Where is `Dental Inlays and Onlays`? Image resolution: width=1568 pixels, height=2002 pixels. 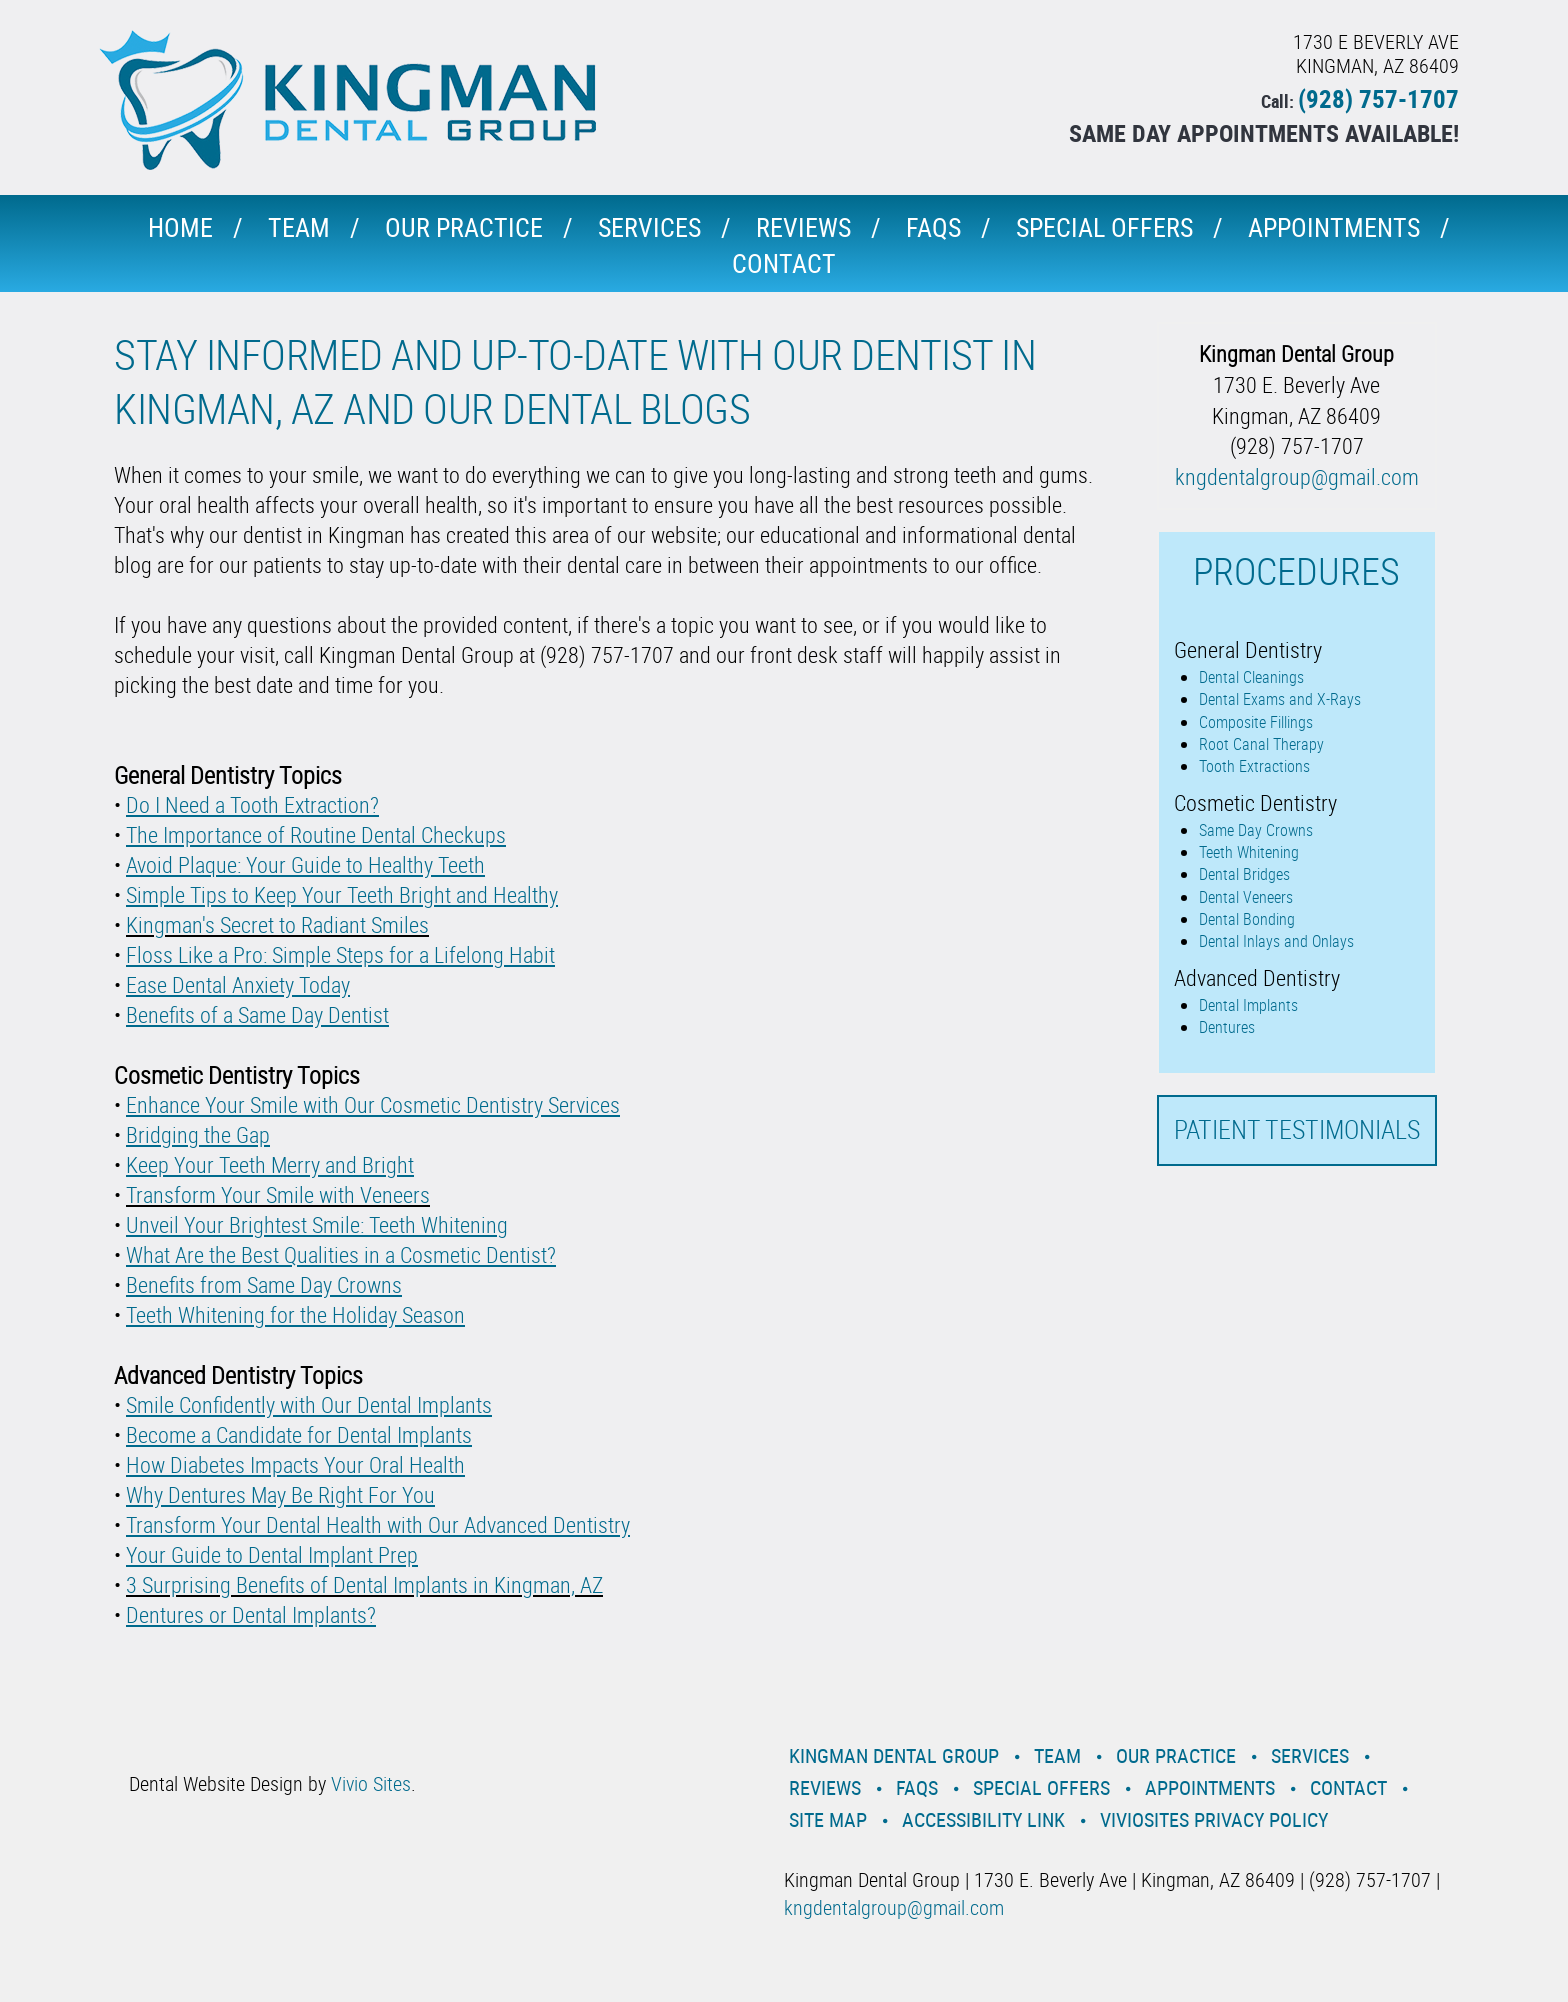
Dental Inlays and Onlays is located at coordinates (1276, 941).